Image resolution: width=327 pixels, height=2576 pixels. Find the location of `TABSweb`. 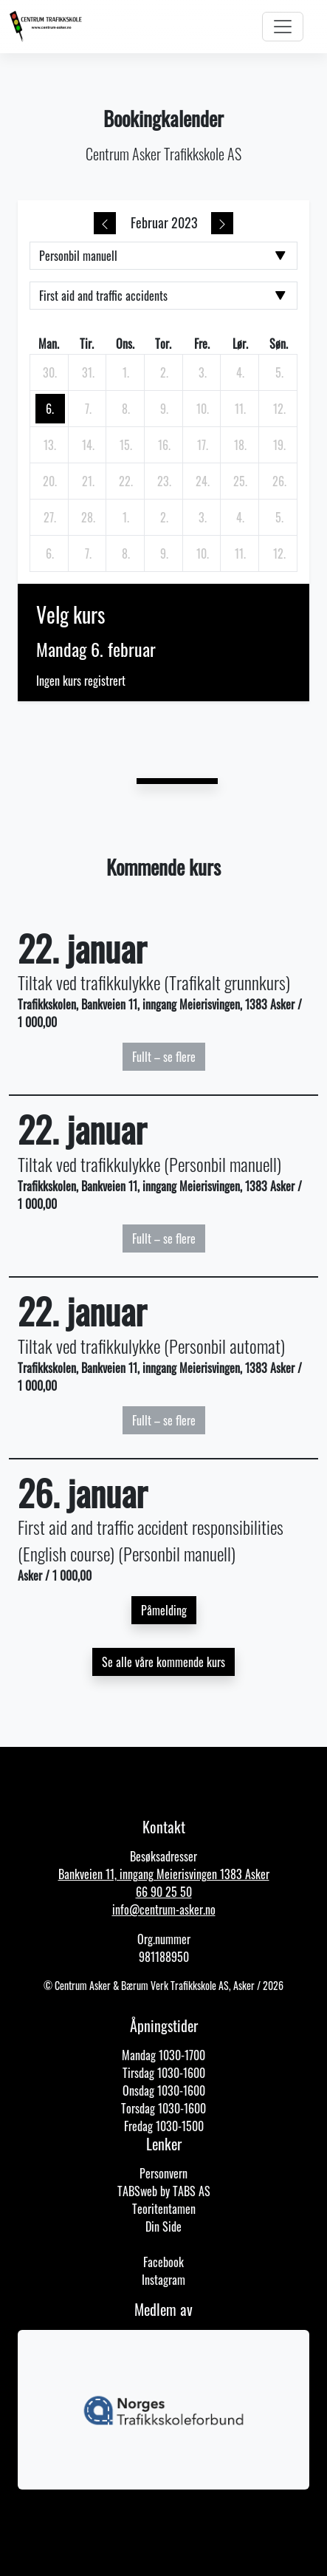

TABSweb is located at coordinates (137, 2191).